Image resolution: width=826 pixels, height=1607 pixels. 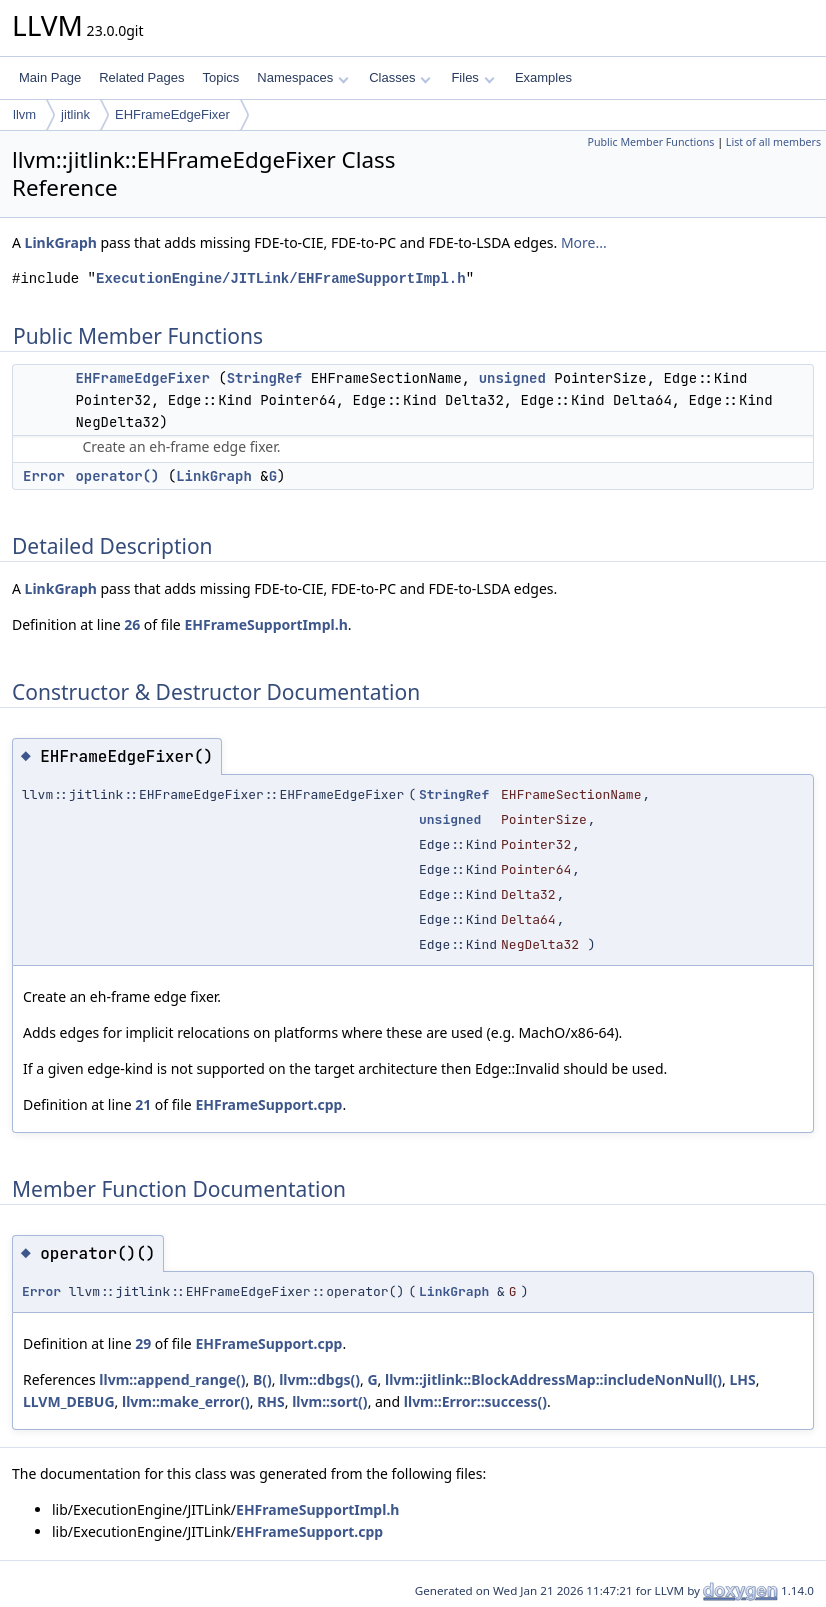 What do you see at coordinates (584, 242) in the screenshot?
I see `More...` at bounding box center [584, 242].